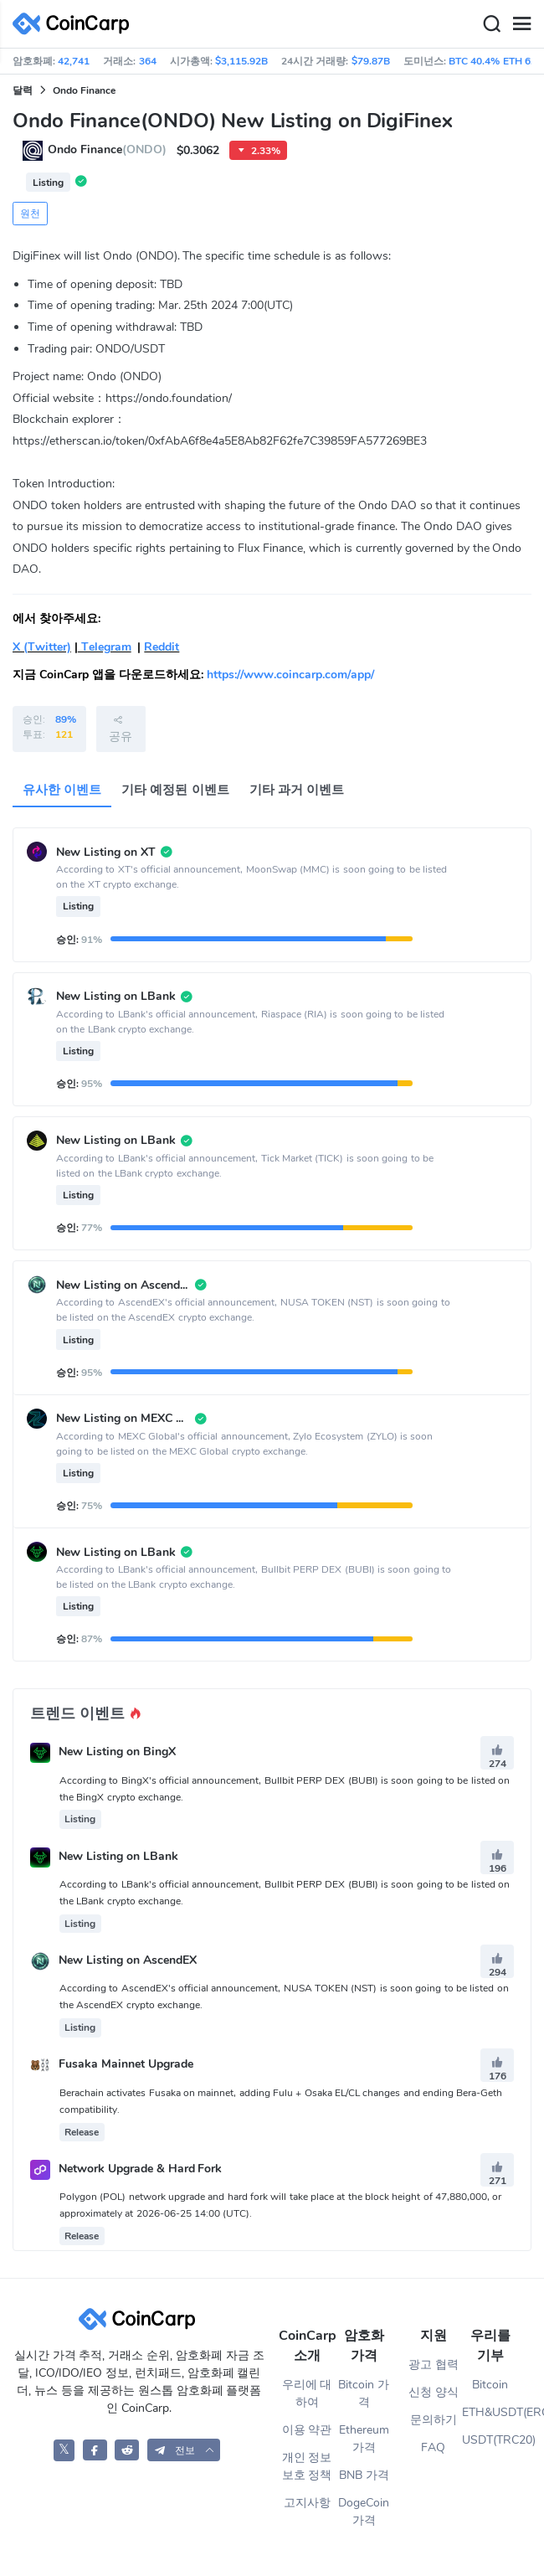 The height and width of the screenshot is (2576, 544). I want to click on [CoinCarp Reddit], so click(127, 2449).